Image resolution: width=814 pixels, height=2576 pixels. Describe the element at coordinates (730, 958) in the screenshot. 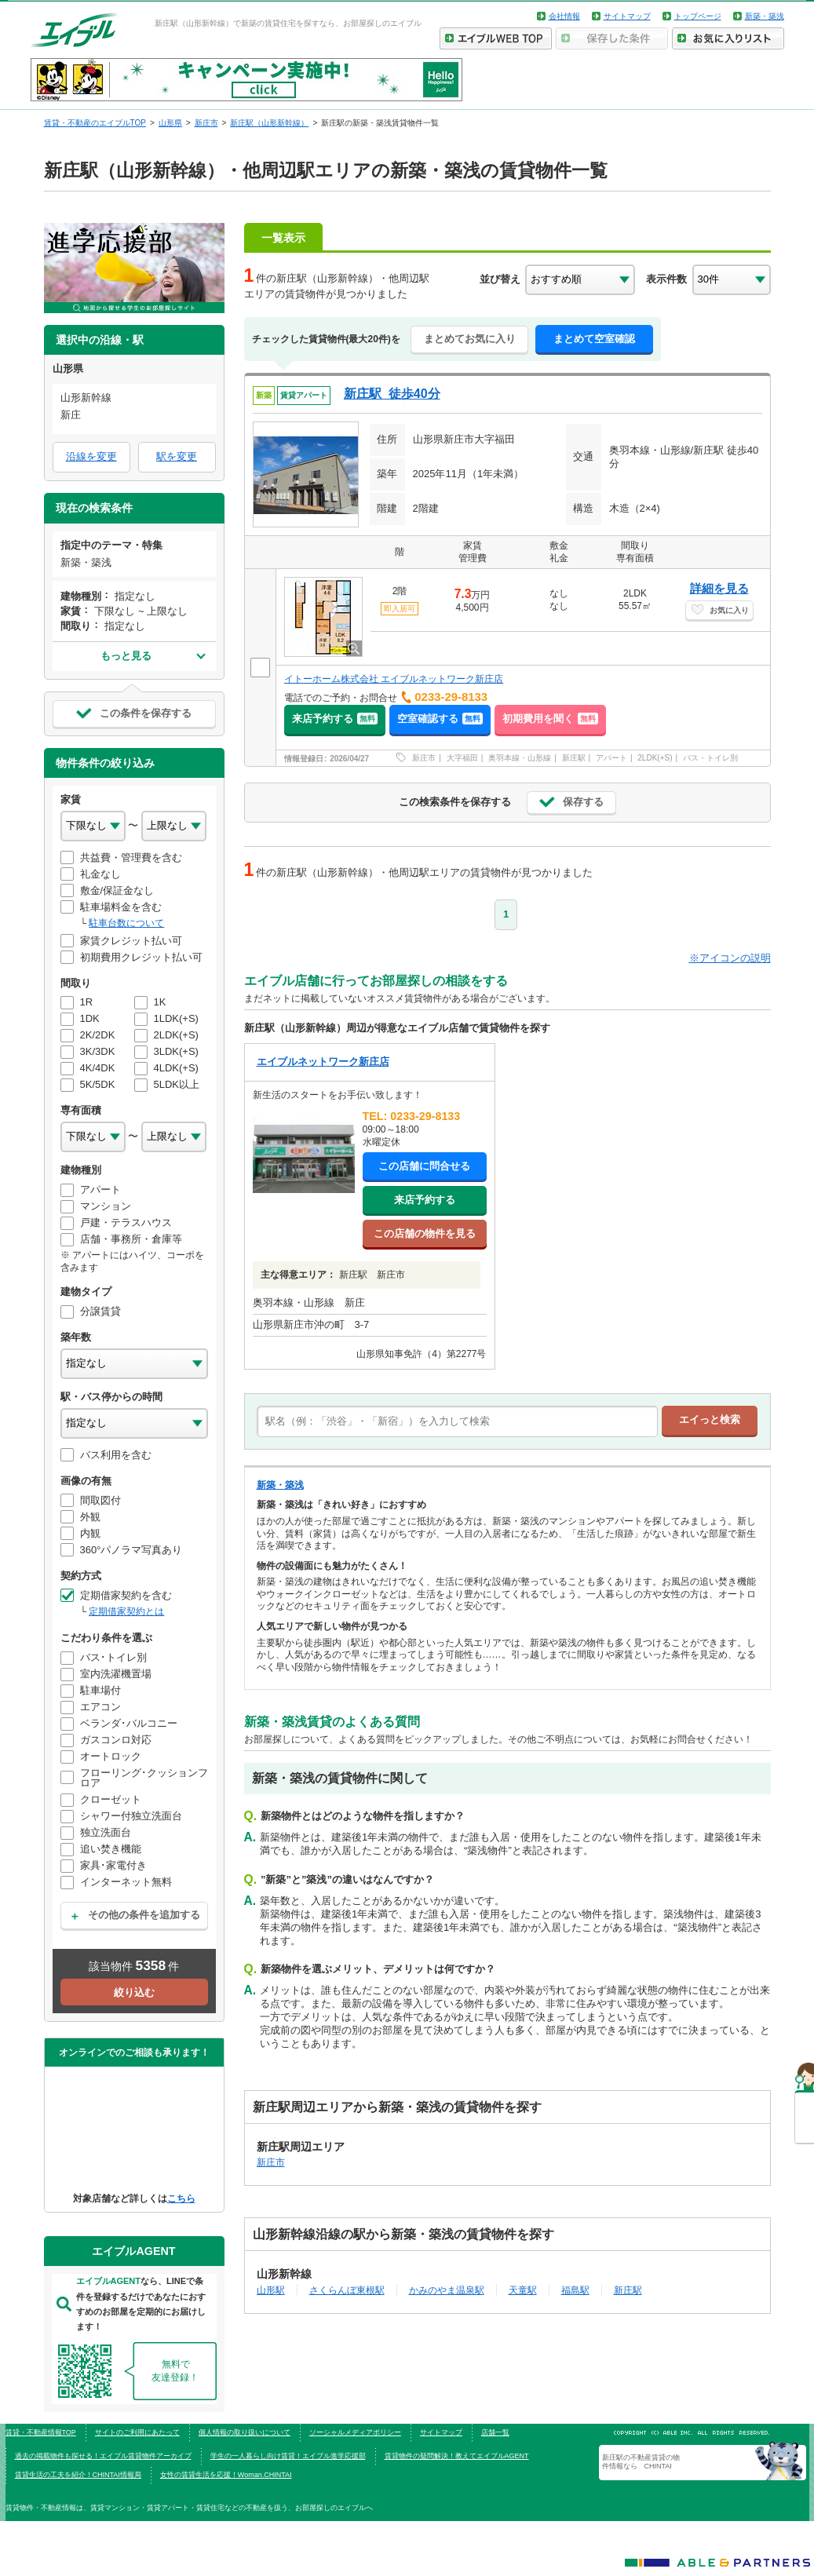

I see `※アイコンの説明` at that location.